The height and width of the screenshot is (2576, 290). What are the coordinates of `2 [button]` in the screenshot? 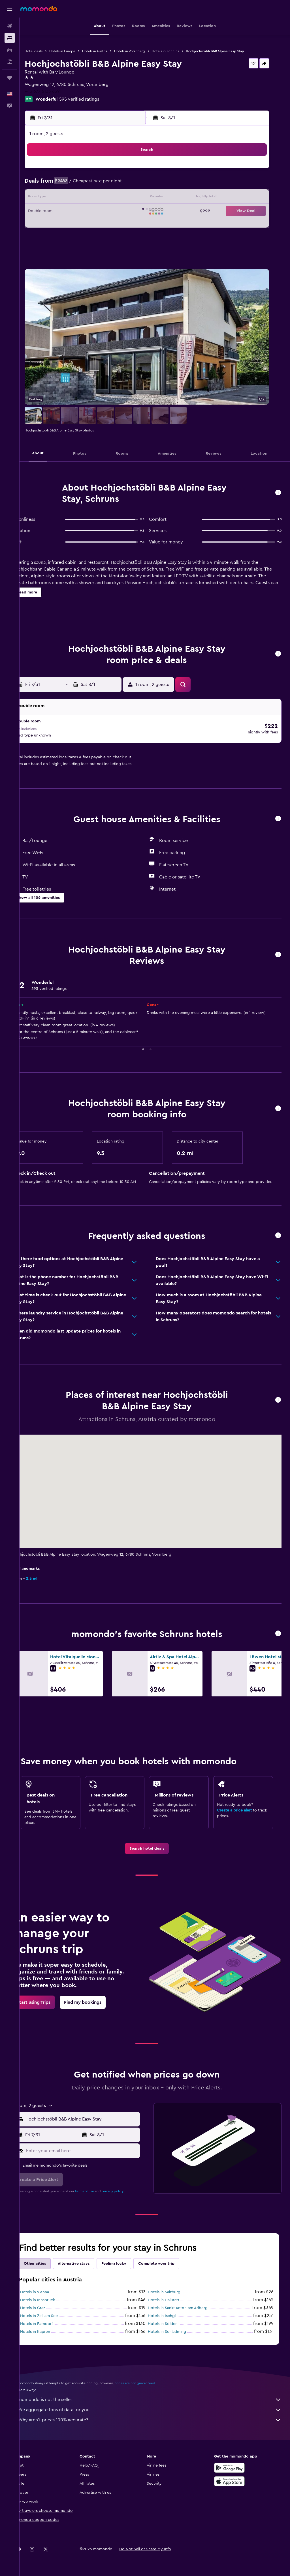 It's located at (108, 171).